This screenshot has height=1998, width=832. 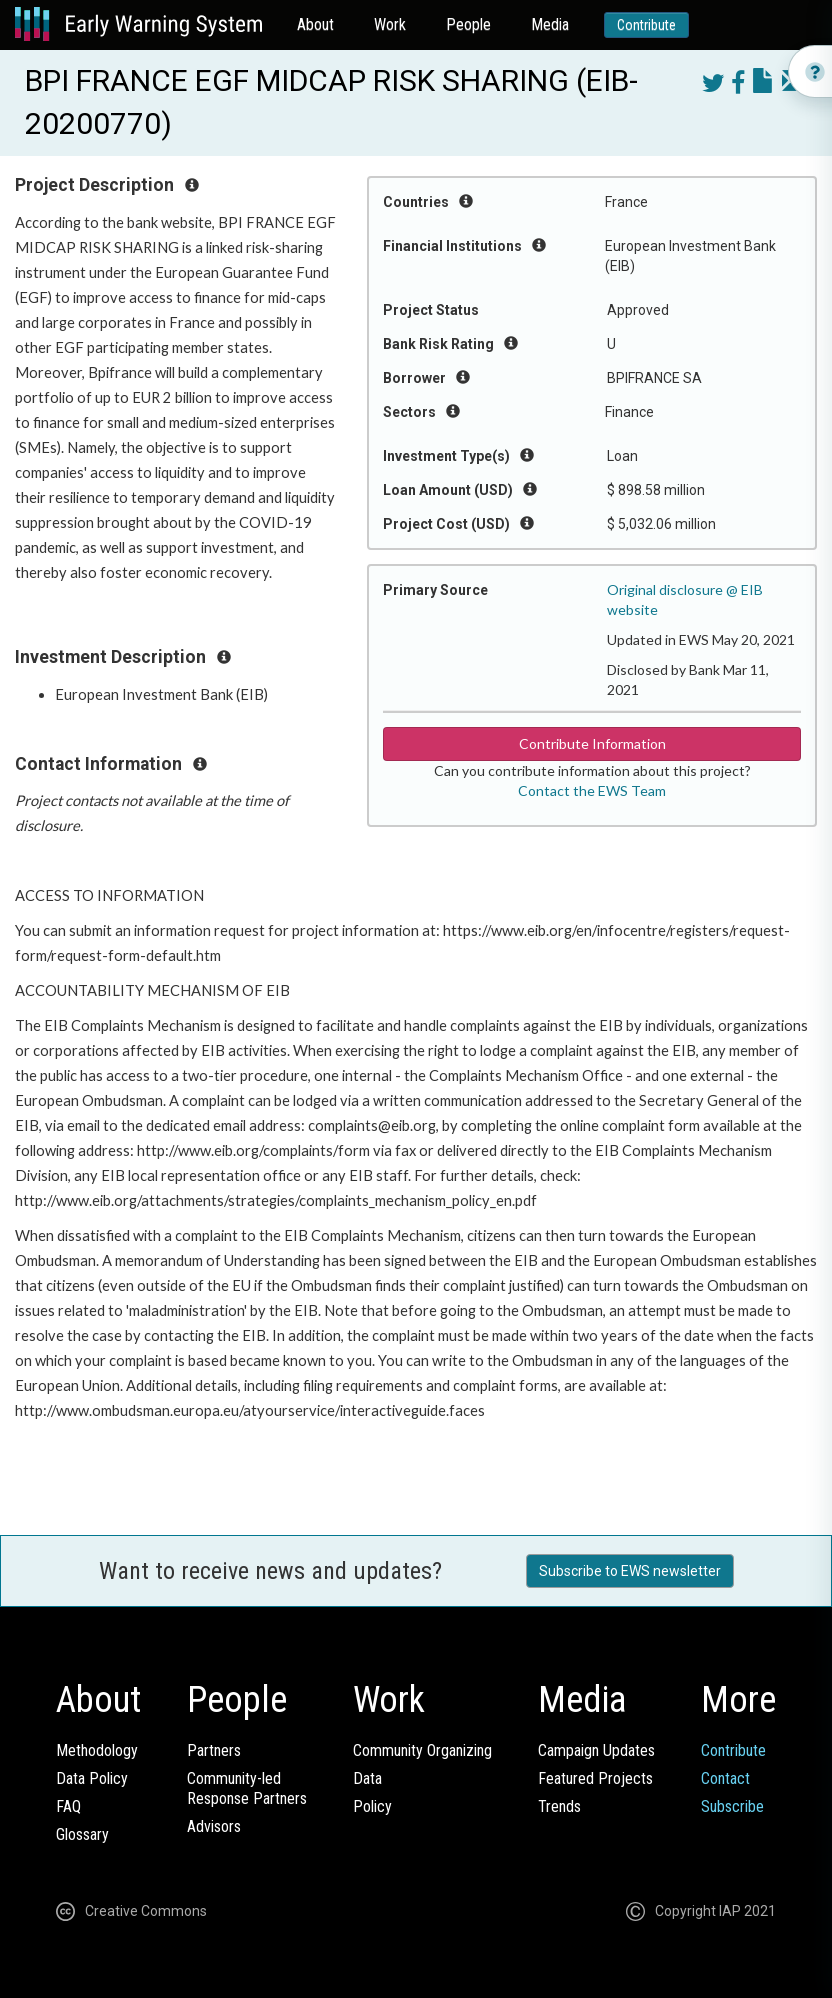 I want to click on People, so click(x=468, y=24).